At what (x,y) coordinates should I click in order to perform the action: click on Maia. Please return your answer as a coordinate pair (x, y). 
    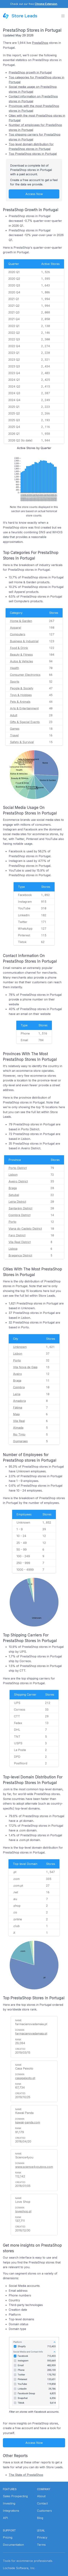
    Looking at the image, I should click on (16, 1414).